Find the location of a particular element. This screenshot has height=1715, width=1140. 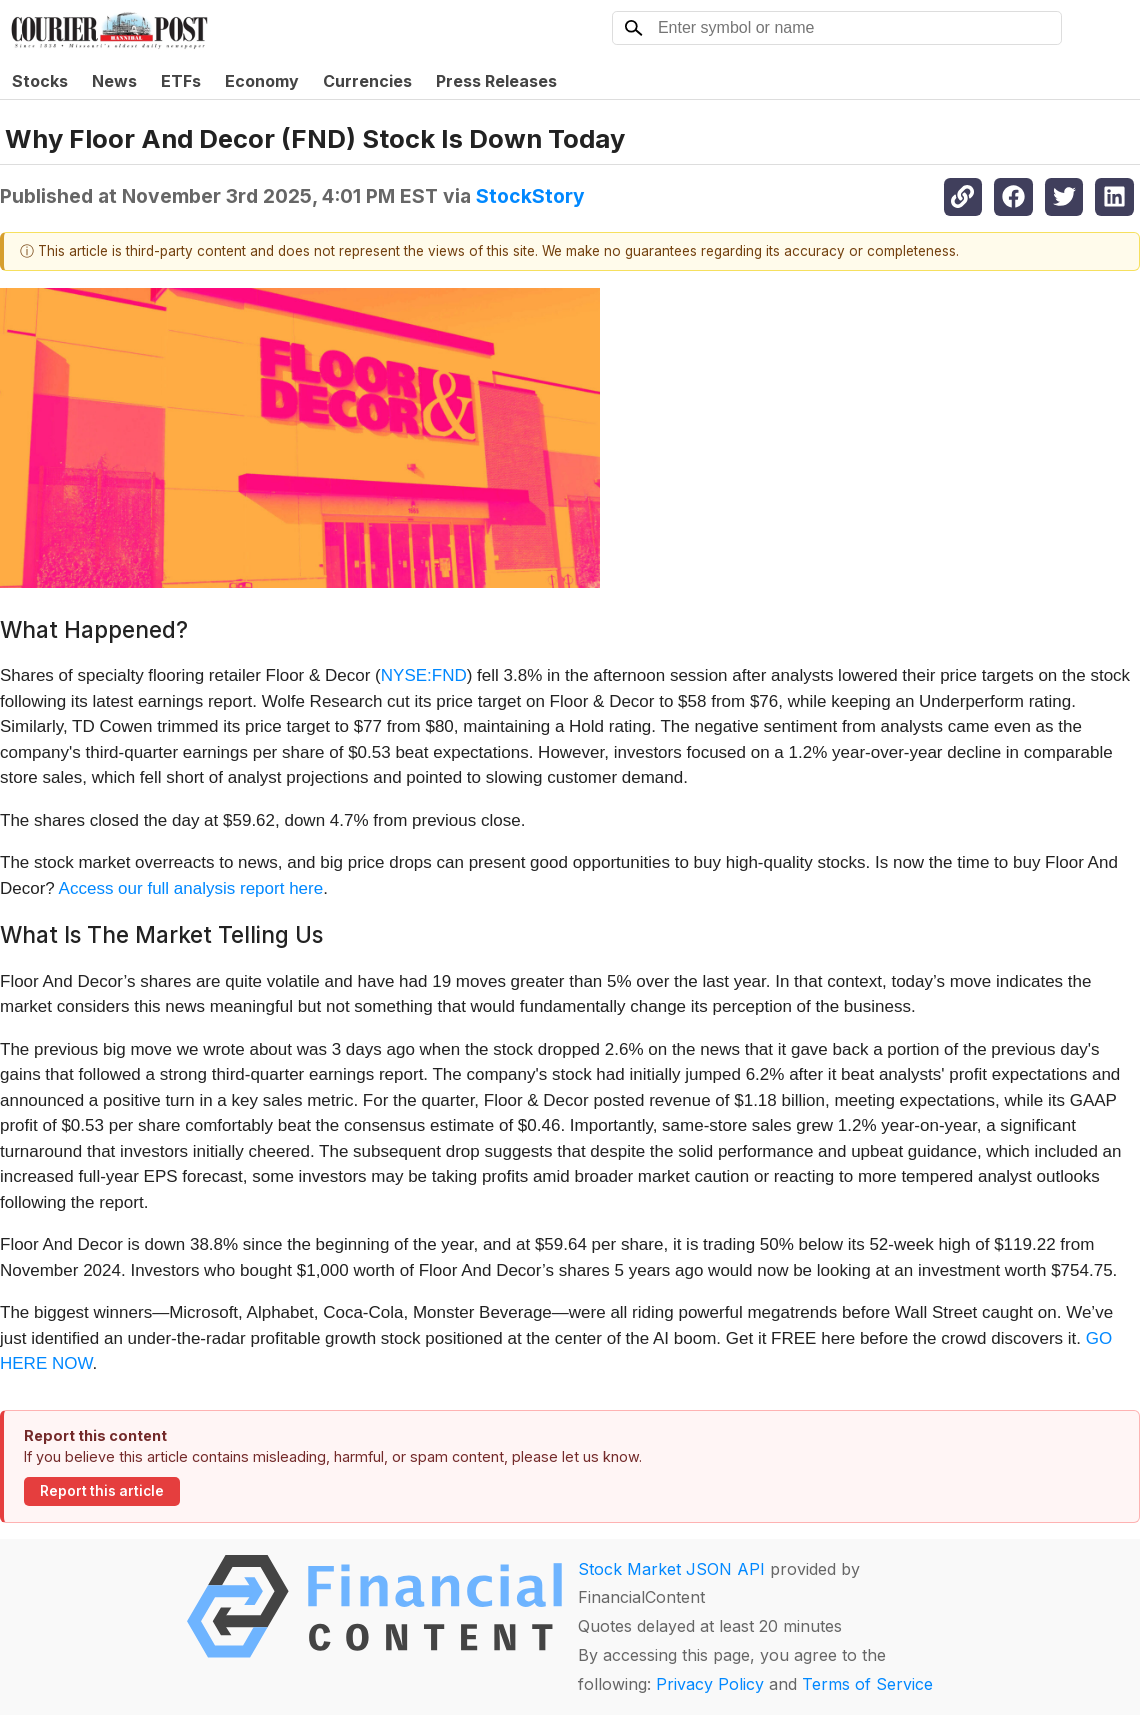

Economy is located at coordinates (262, 81).